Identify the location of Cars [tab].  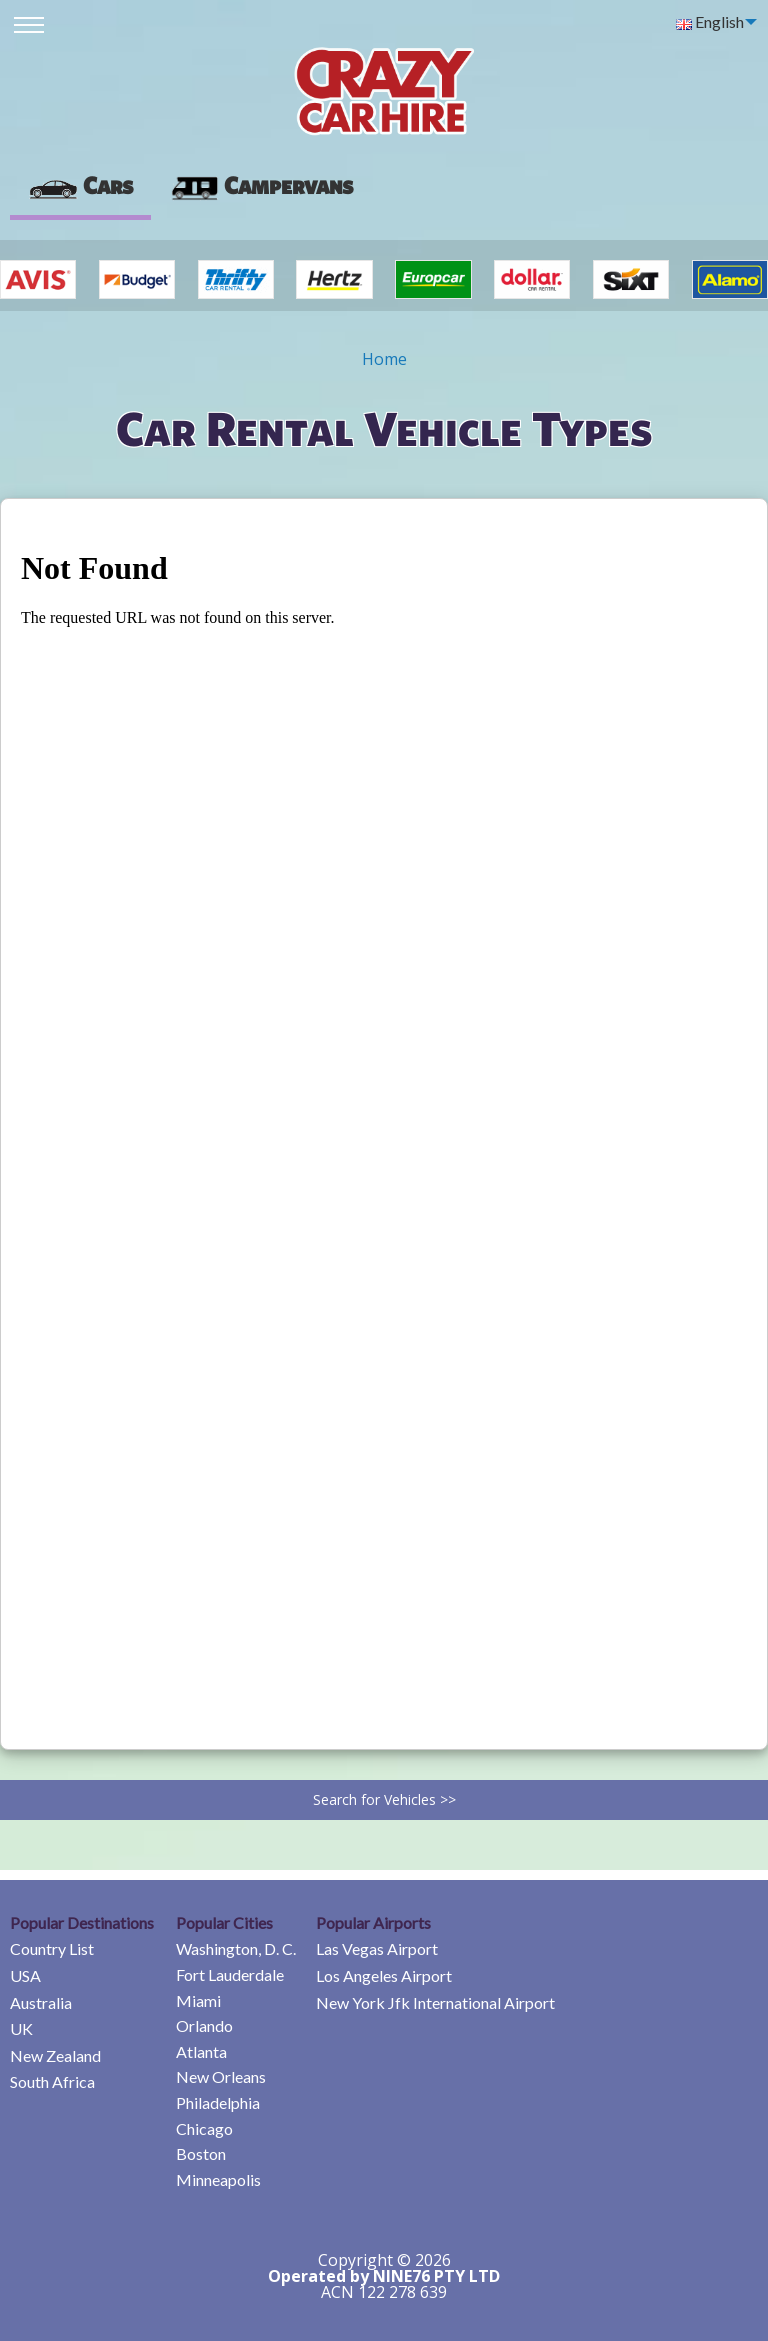
(80, 185).